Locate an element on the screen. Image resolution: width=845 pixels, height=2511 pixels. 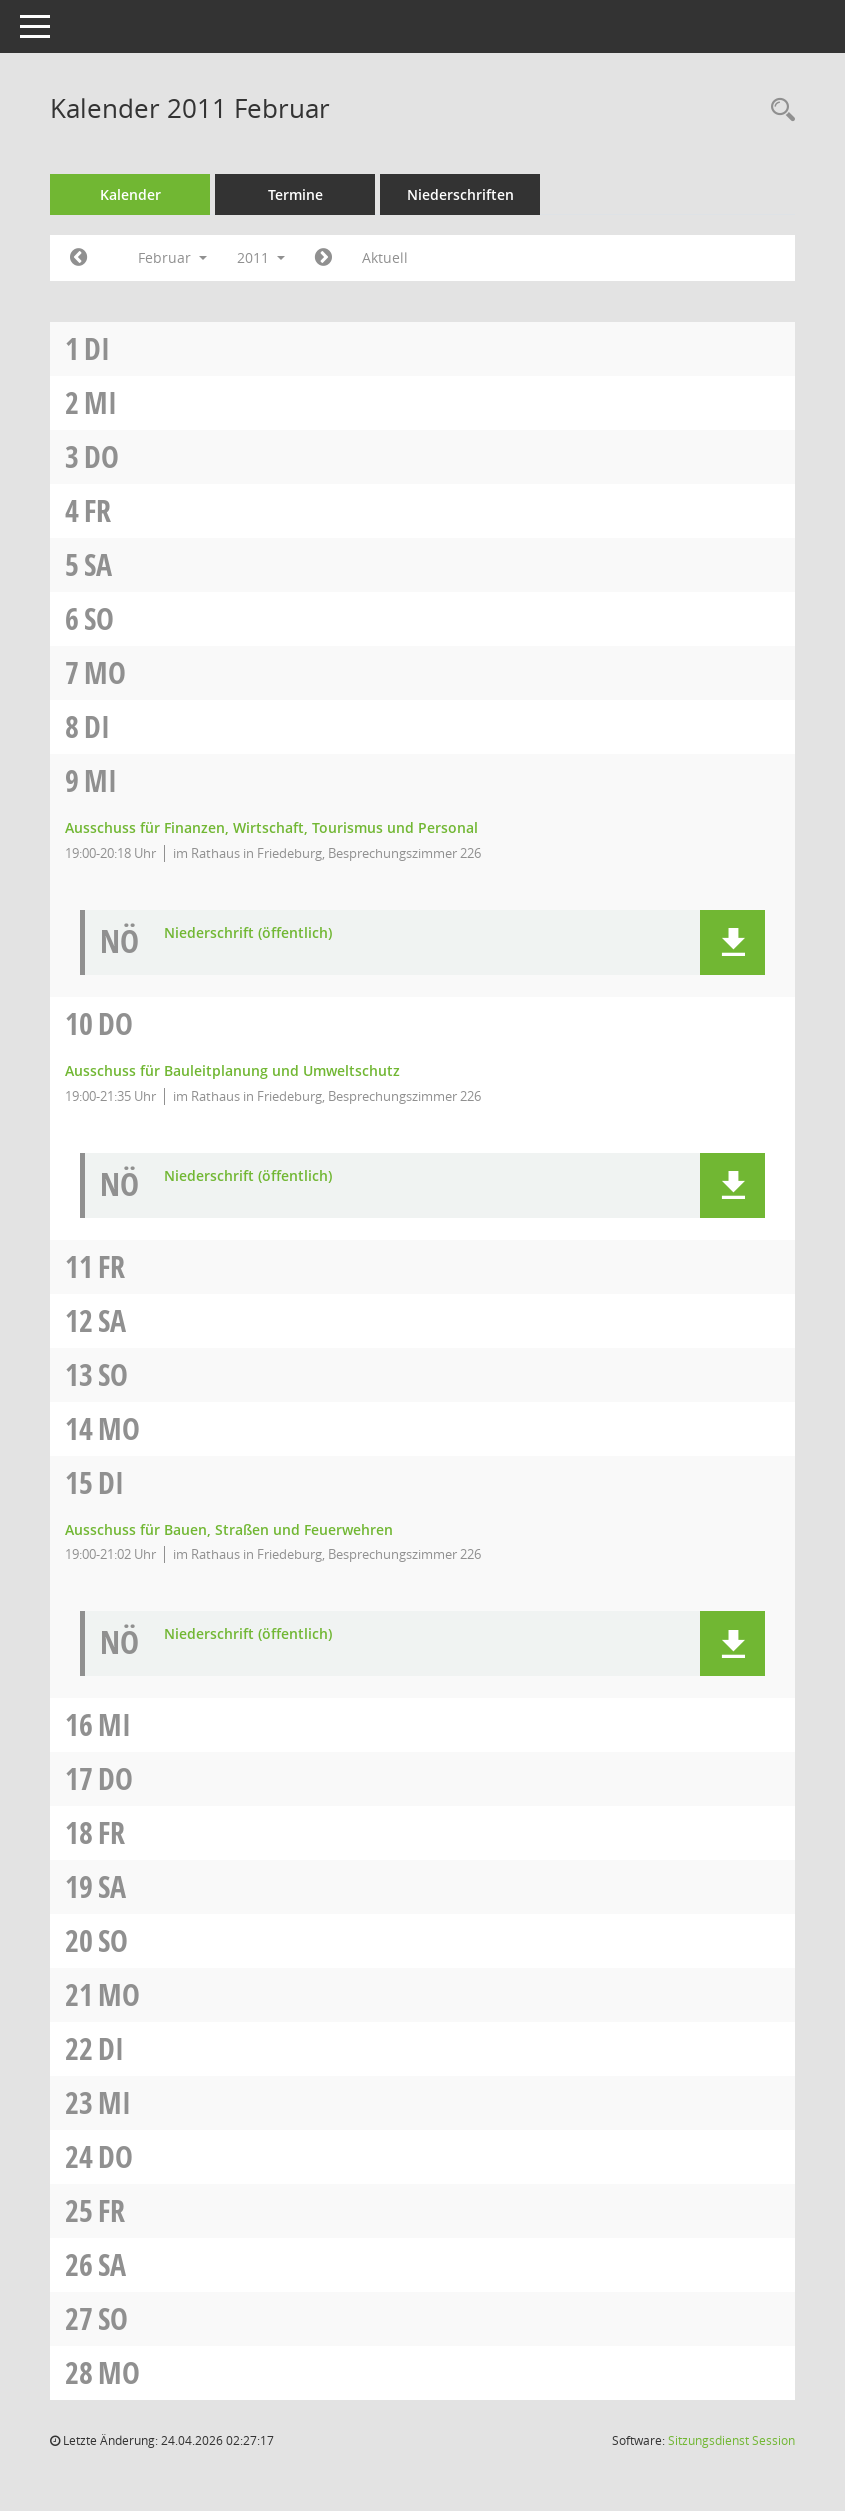
2011 [button] is located at coordinates (261, 257).